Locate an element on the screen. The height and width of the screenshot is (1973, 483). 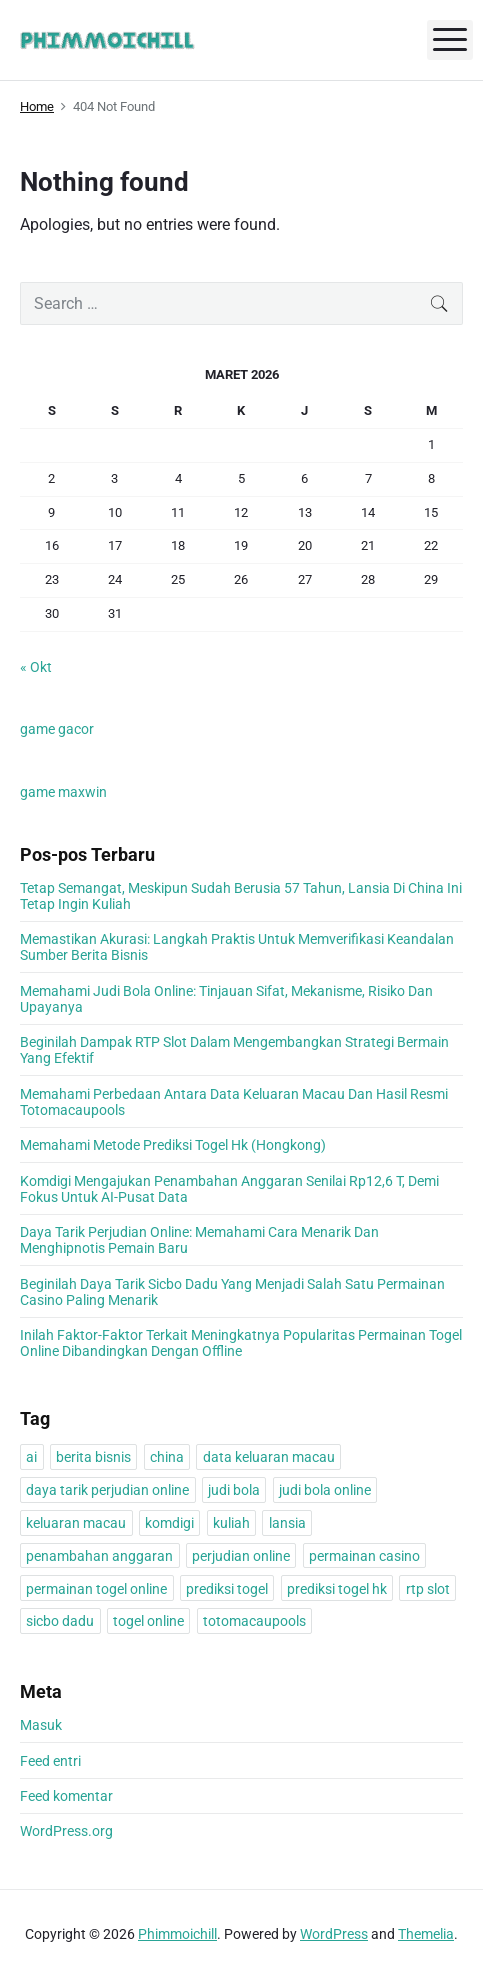
Memahami Metode Prediksi Togel Hk (Hongkong) is located at coordinates (173, 1145).